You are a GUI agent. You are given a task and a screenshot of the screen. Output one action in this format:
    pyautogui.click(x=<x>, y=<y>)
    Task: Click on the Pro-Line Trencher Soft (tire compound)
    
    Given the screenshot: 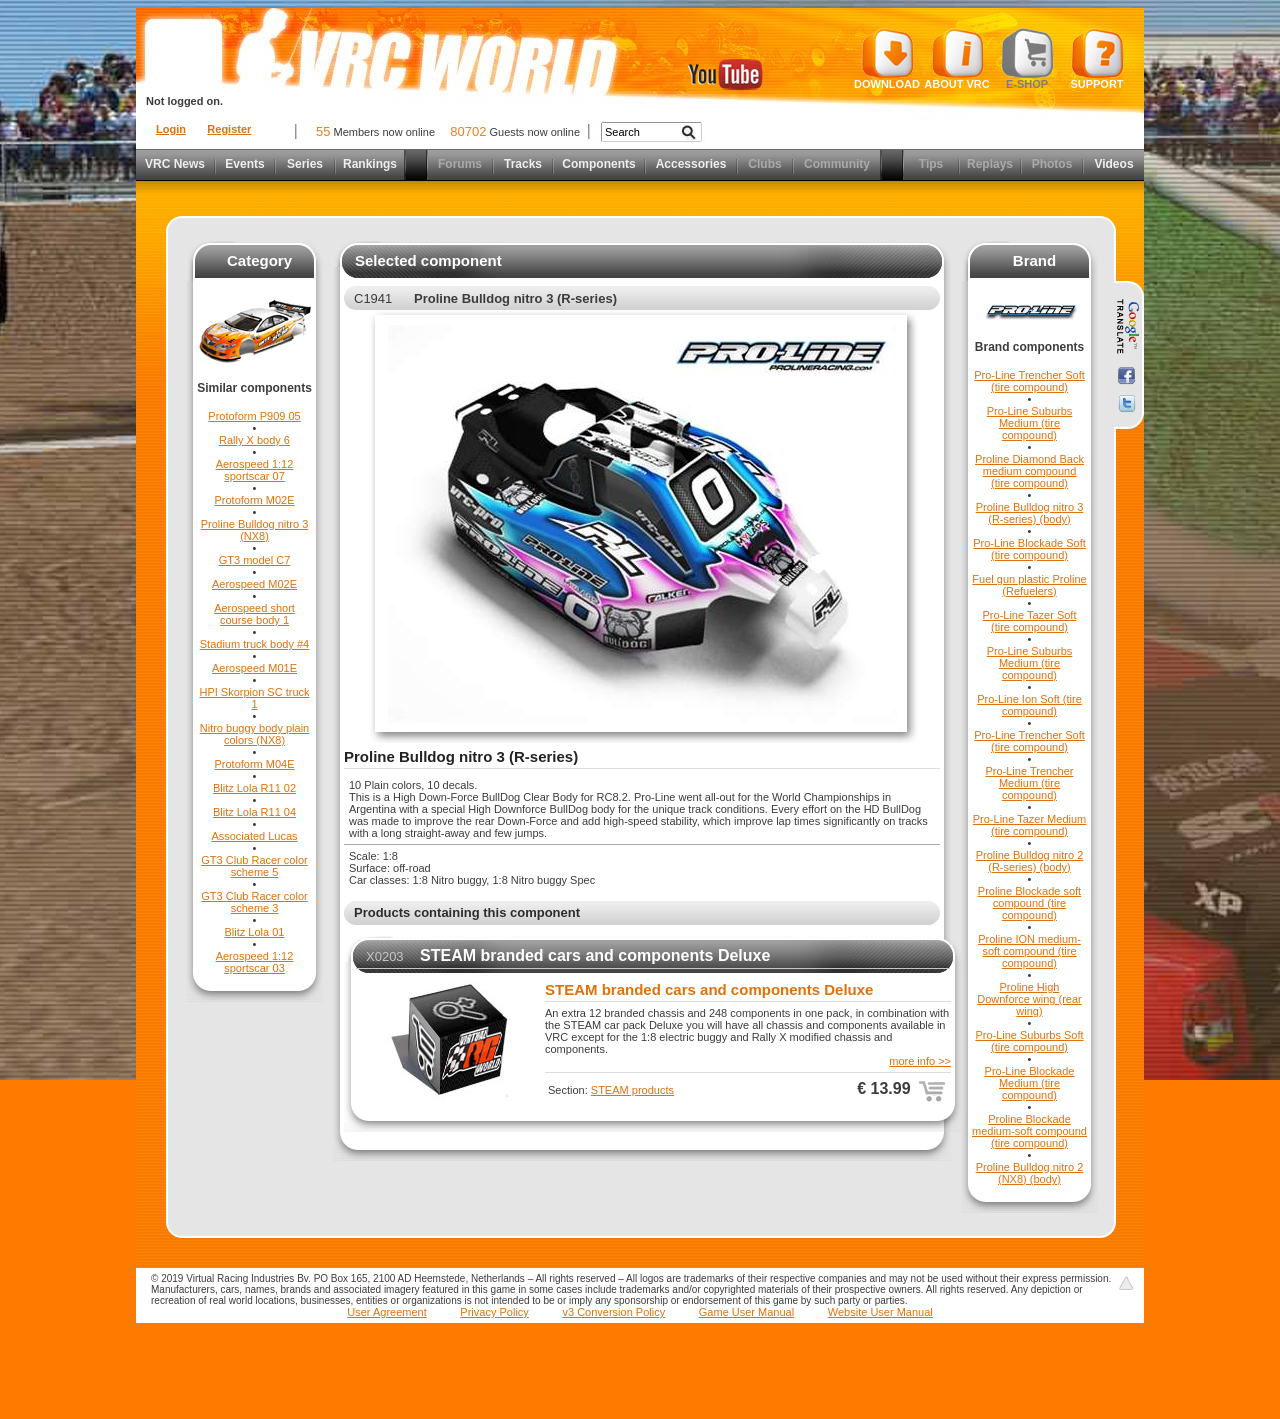 What is the action you would take?
    pyautogui.click(x=1029, y=381)
    